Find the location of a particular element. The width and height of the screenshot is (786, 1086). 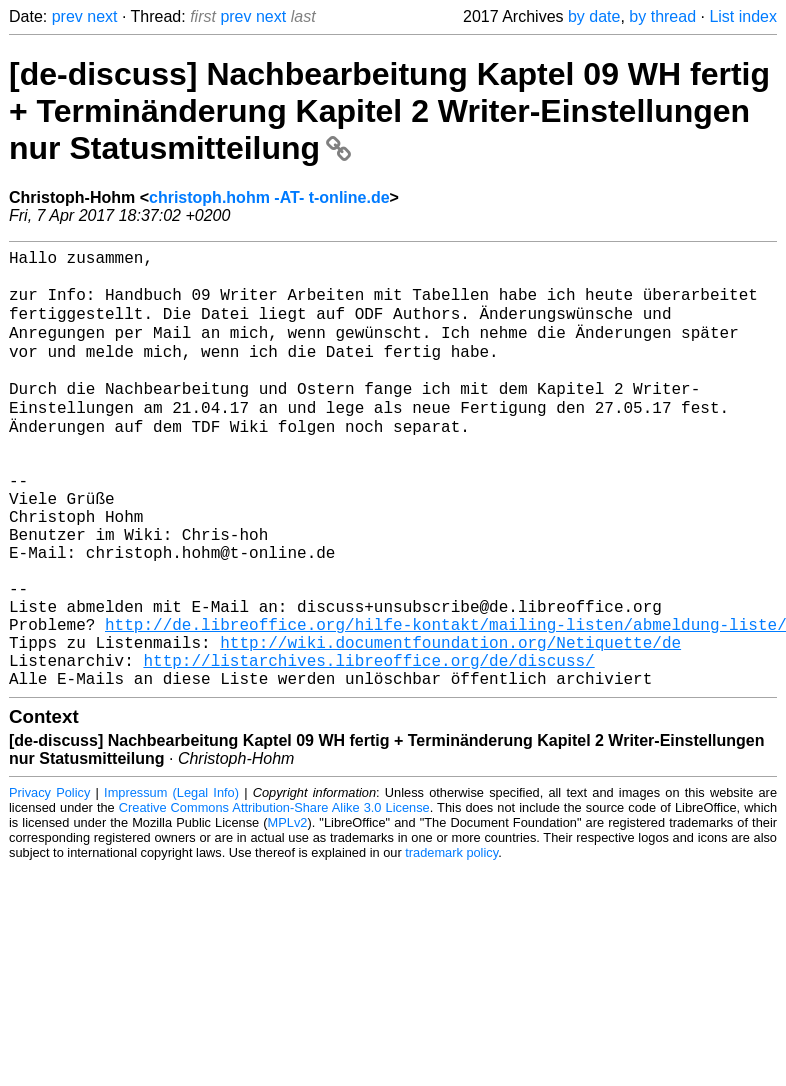

christoph.hohm -AT- t-online.de is located at coordinates (269, 197).